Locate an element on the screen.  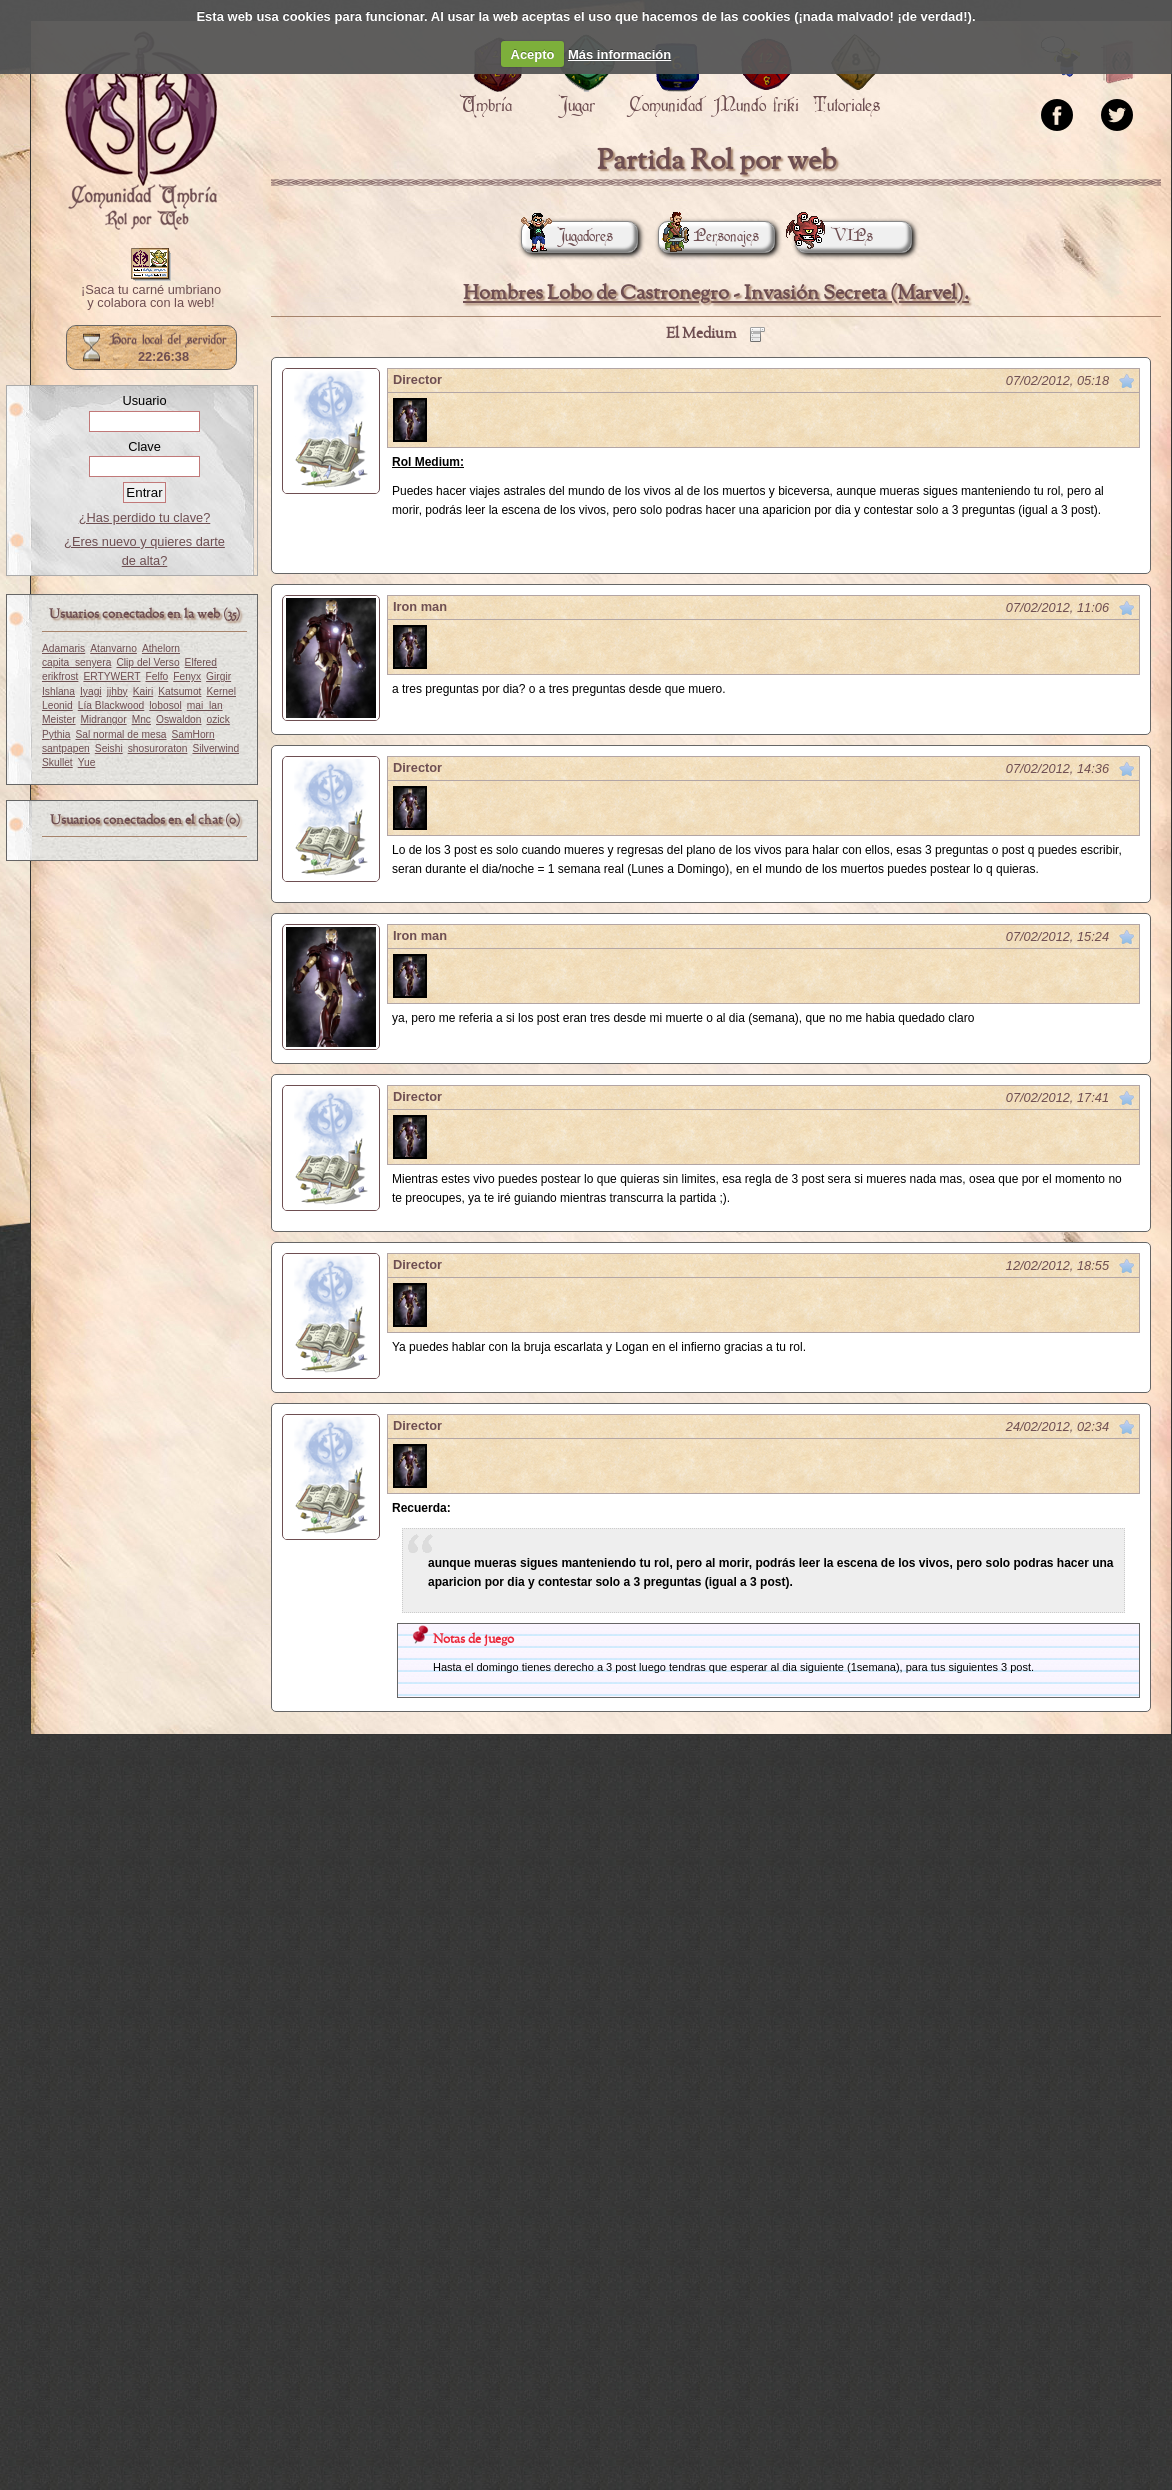
Adamaris is located at coordinates (63, 648).